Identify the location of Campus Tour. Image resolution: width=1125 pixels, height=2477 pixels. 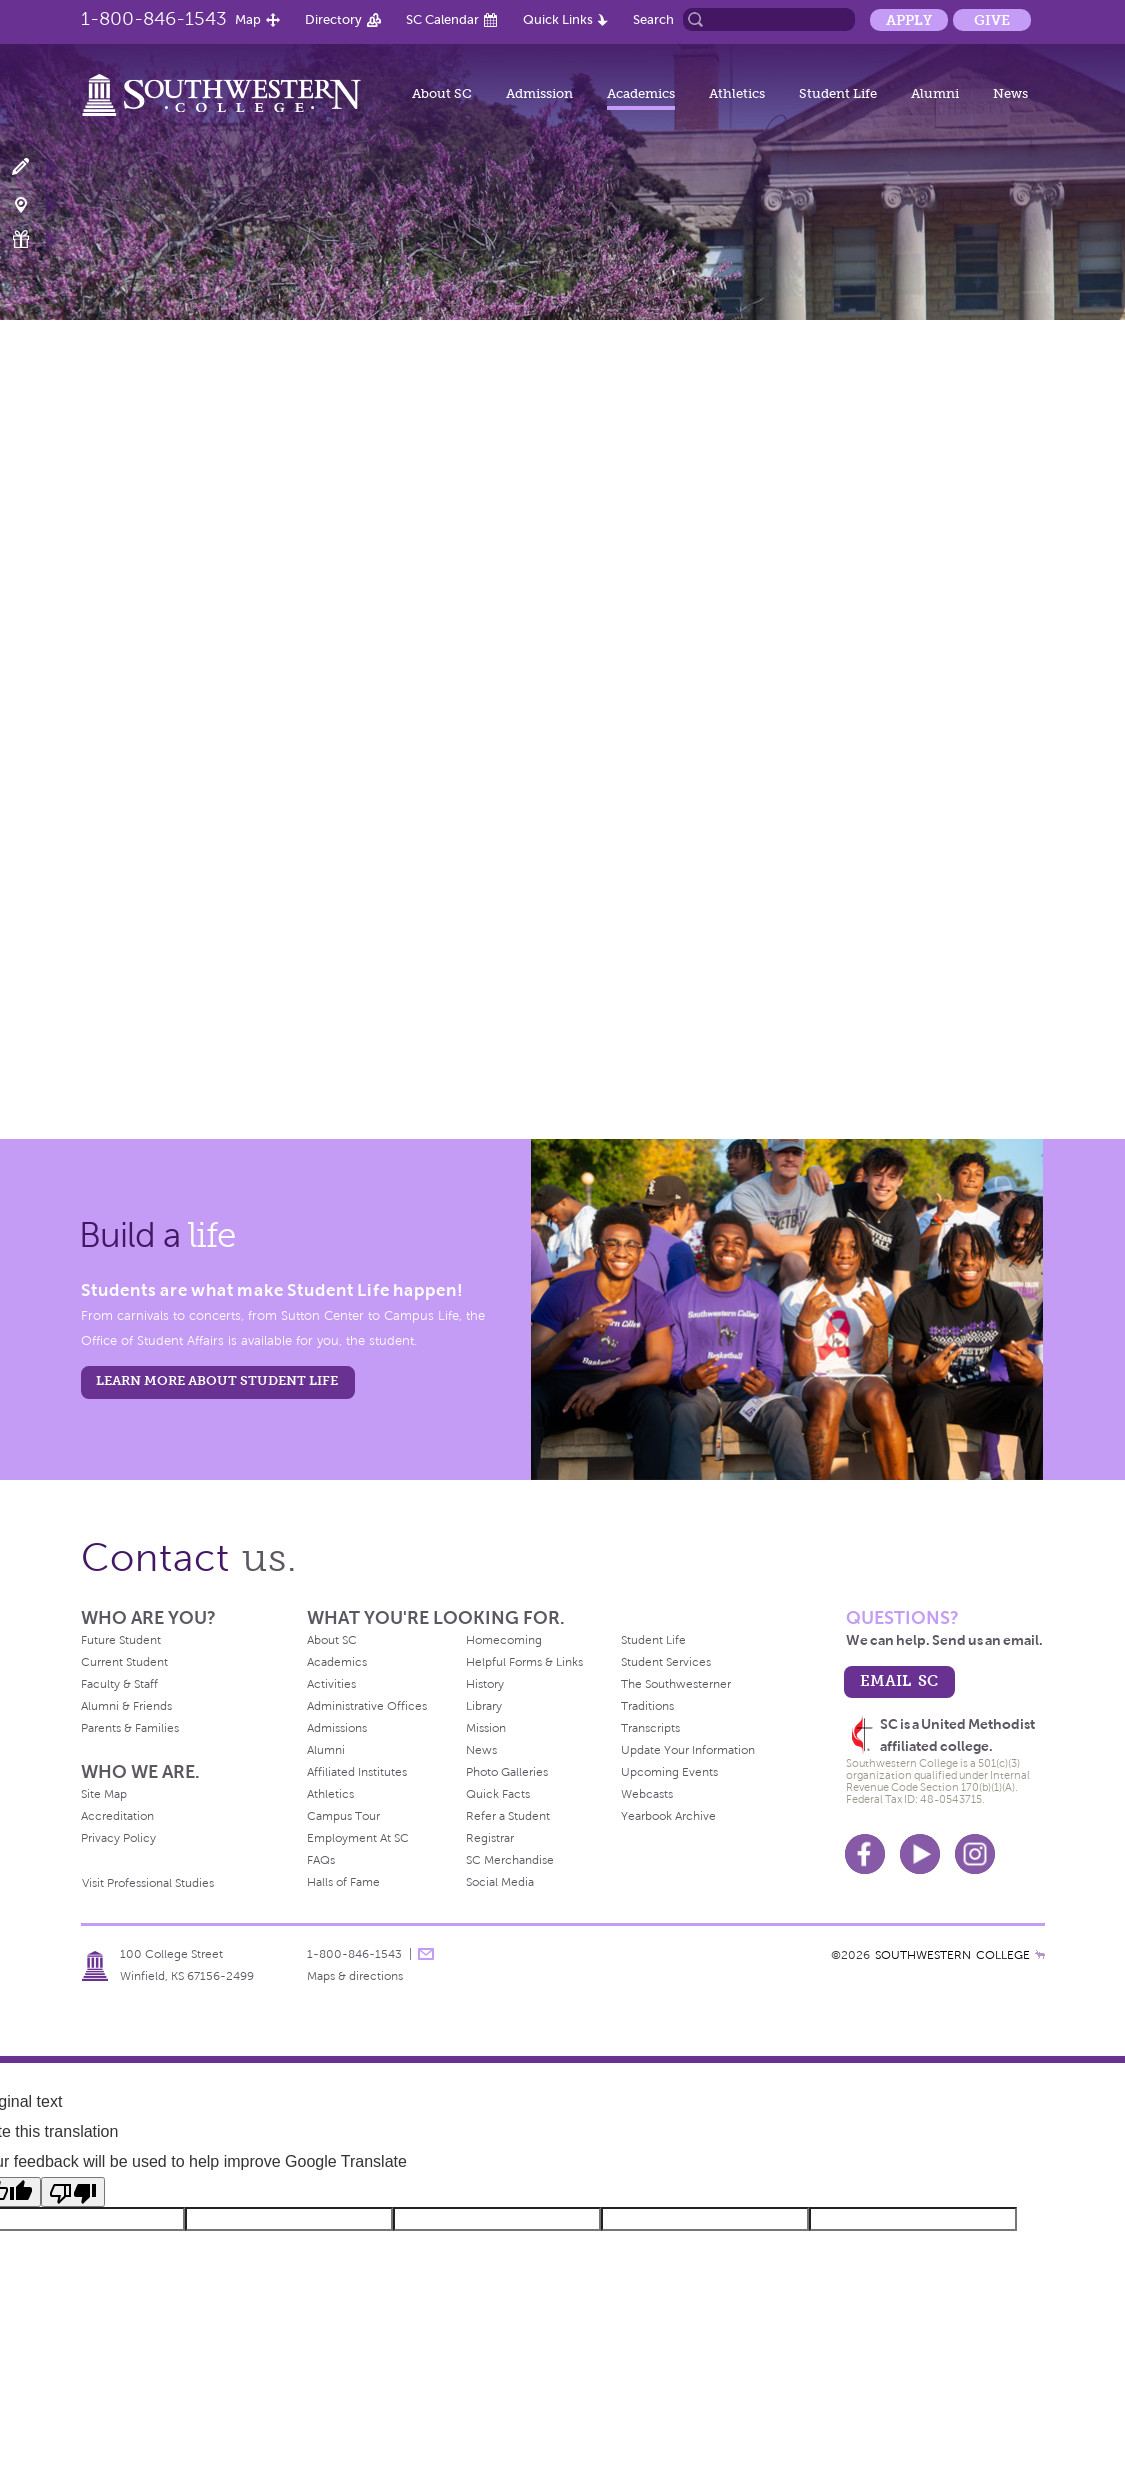
(343, 1816).